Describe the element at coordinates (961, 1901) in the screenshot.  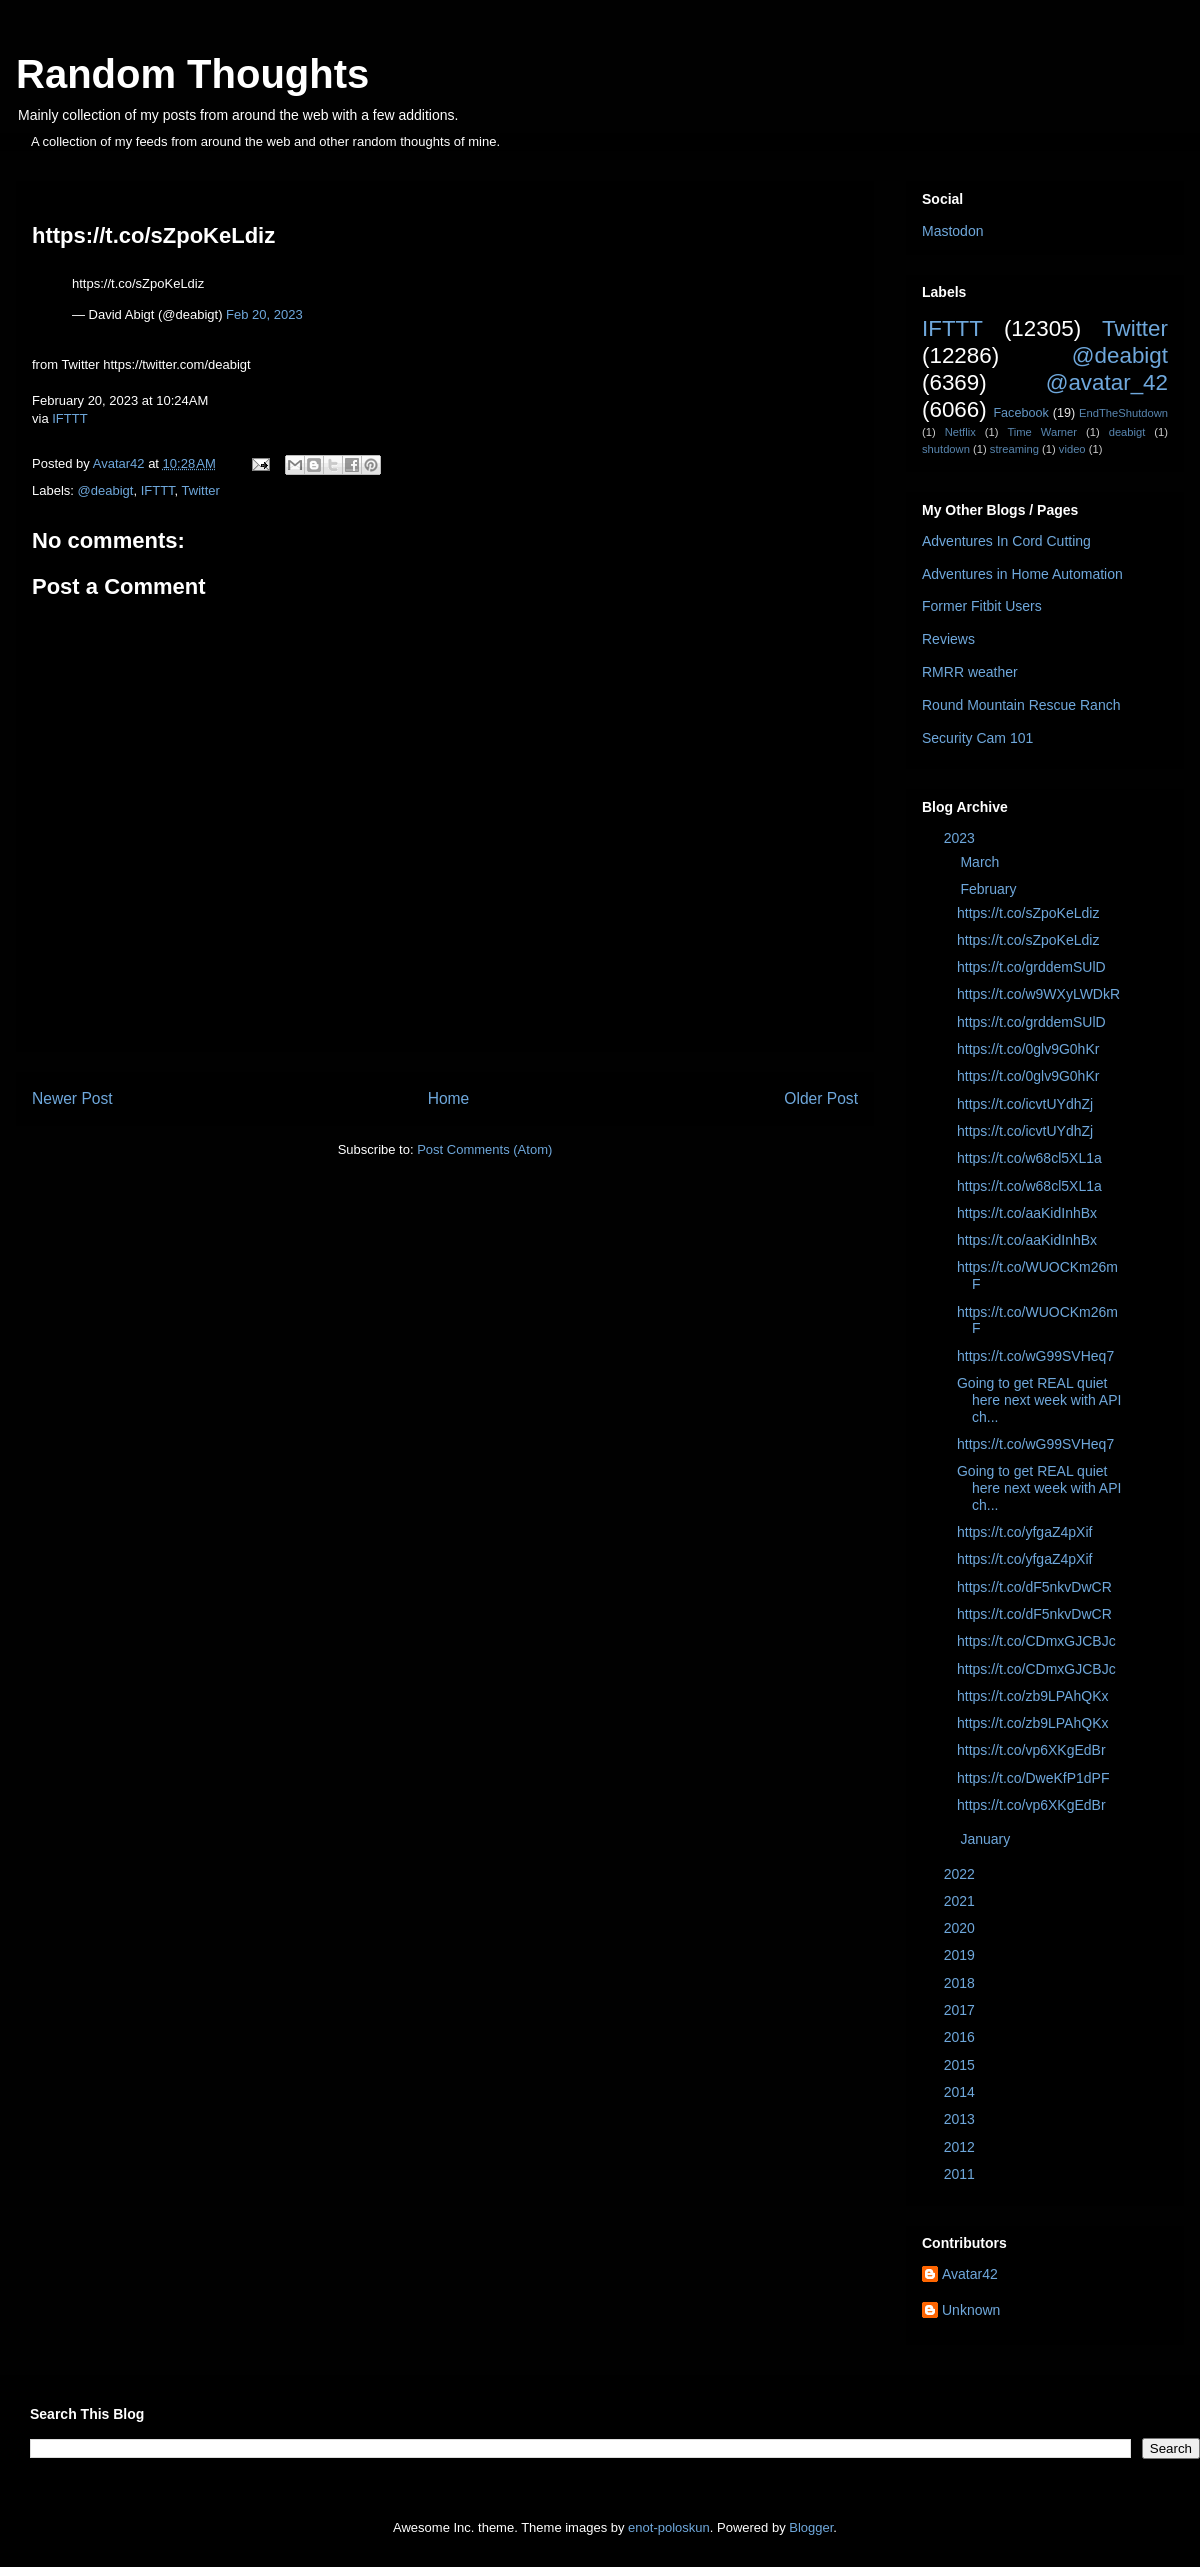
I see `2021` at that location.